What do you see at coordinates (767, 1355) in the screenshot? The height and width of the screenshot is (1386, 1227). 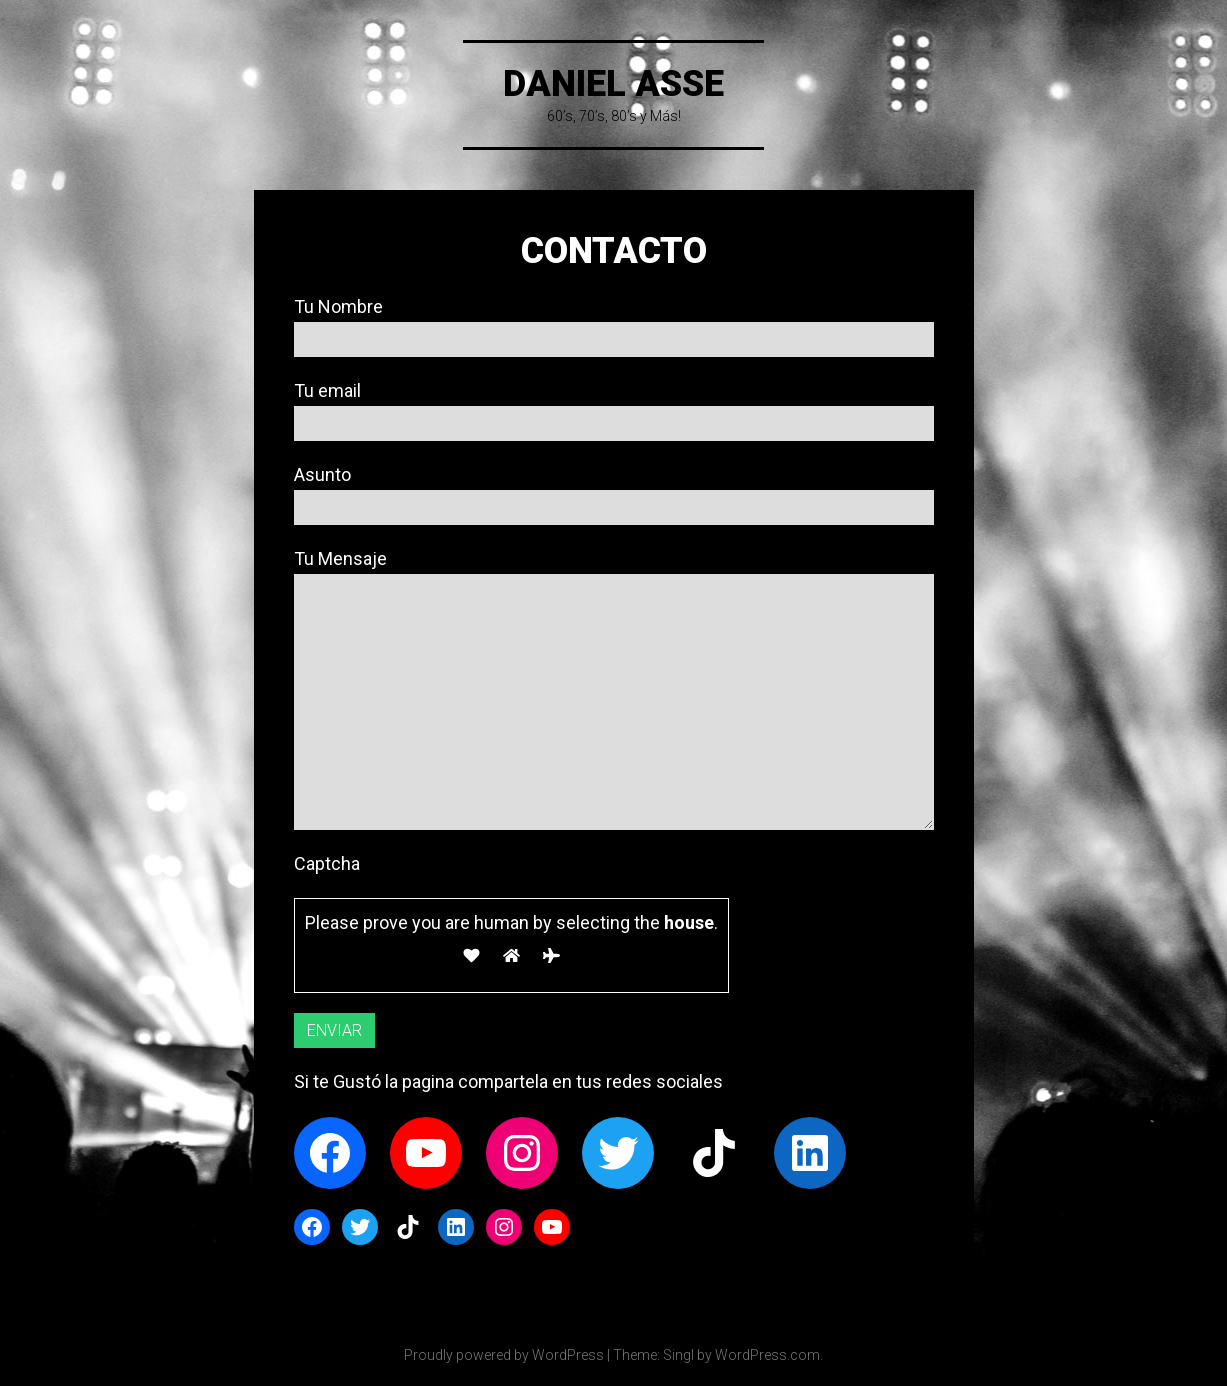 I see `WordPress.com` at bounding box center [767, 1355].